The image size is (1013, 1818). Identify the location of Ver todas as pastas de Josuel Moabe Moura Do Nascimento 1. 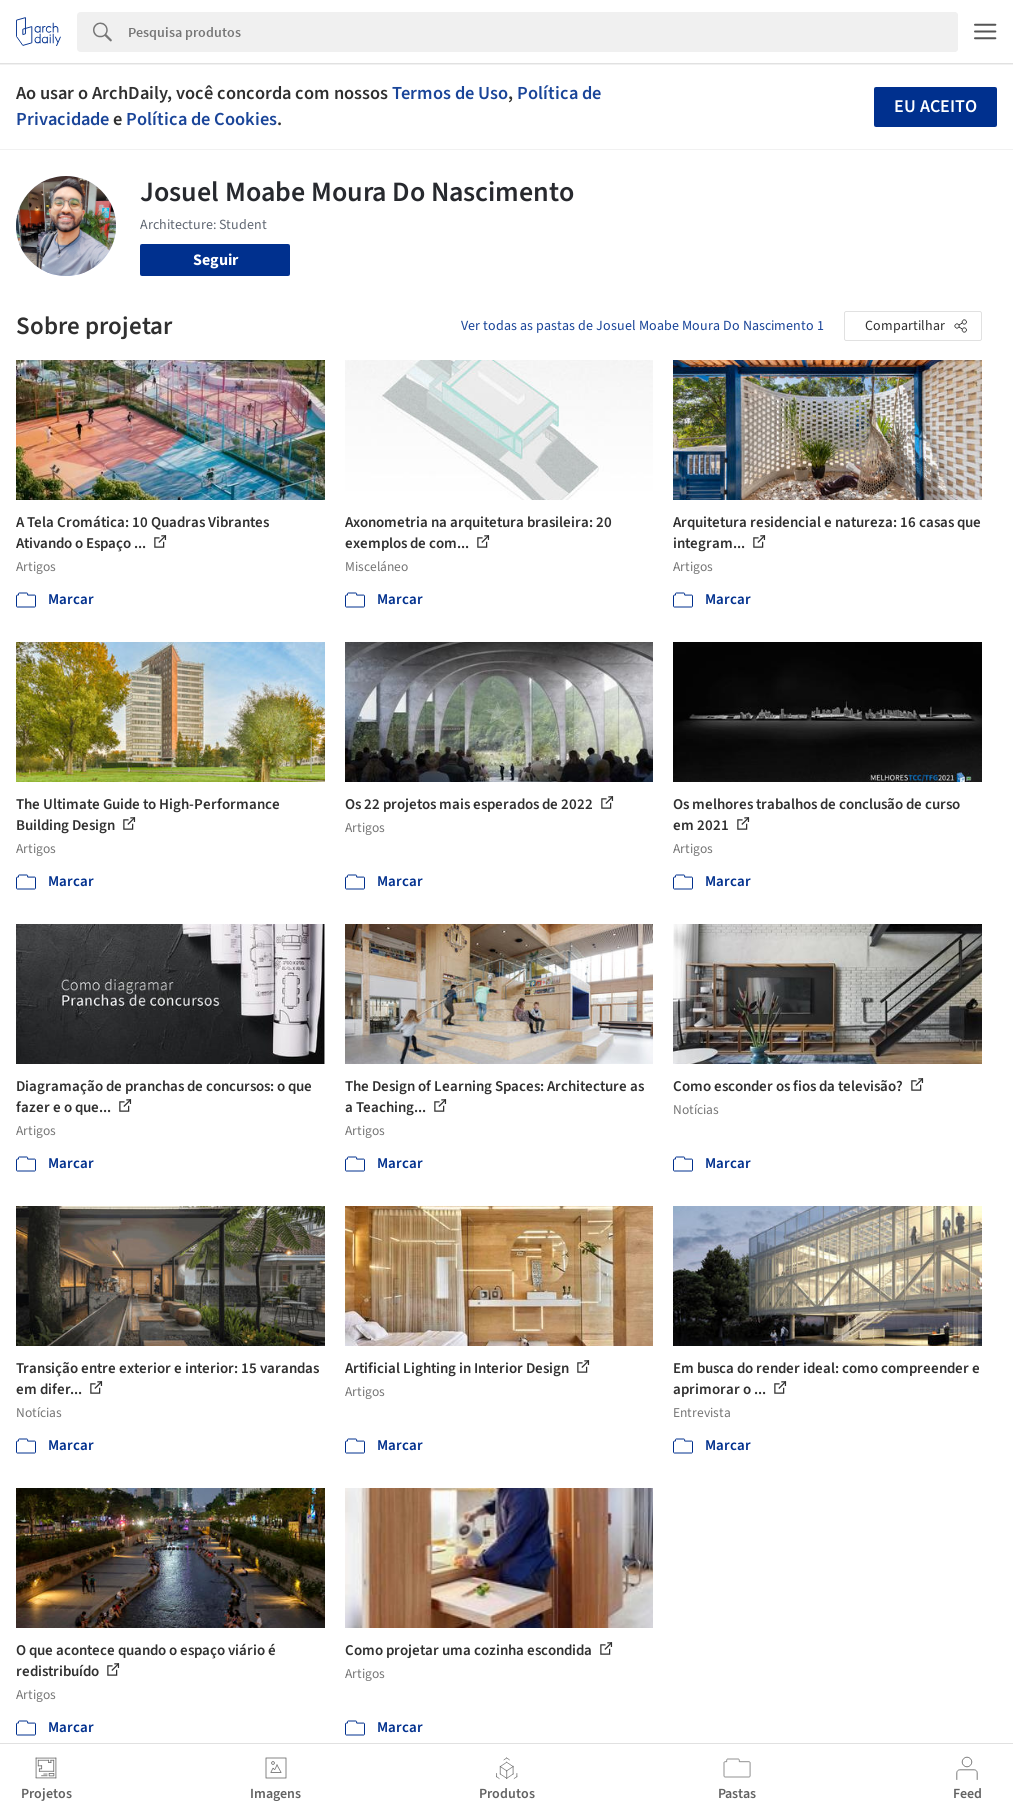
(642, 326).